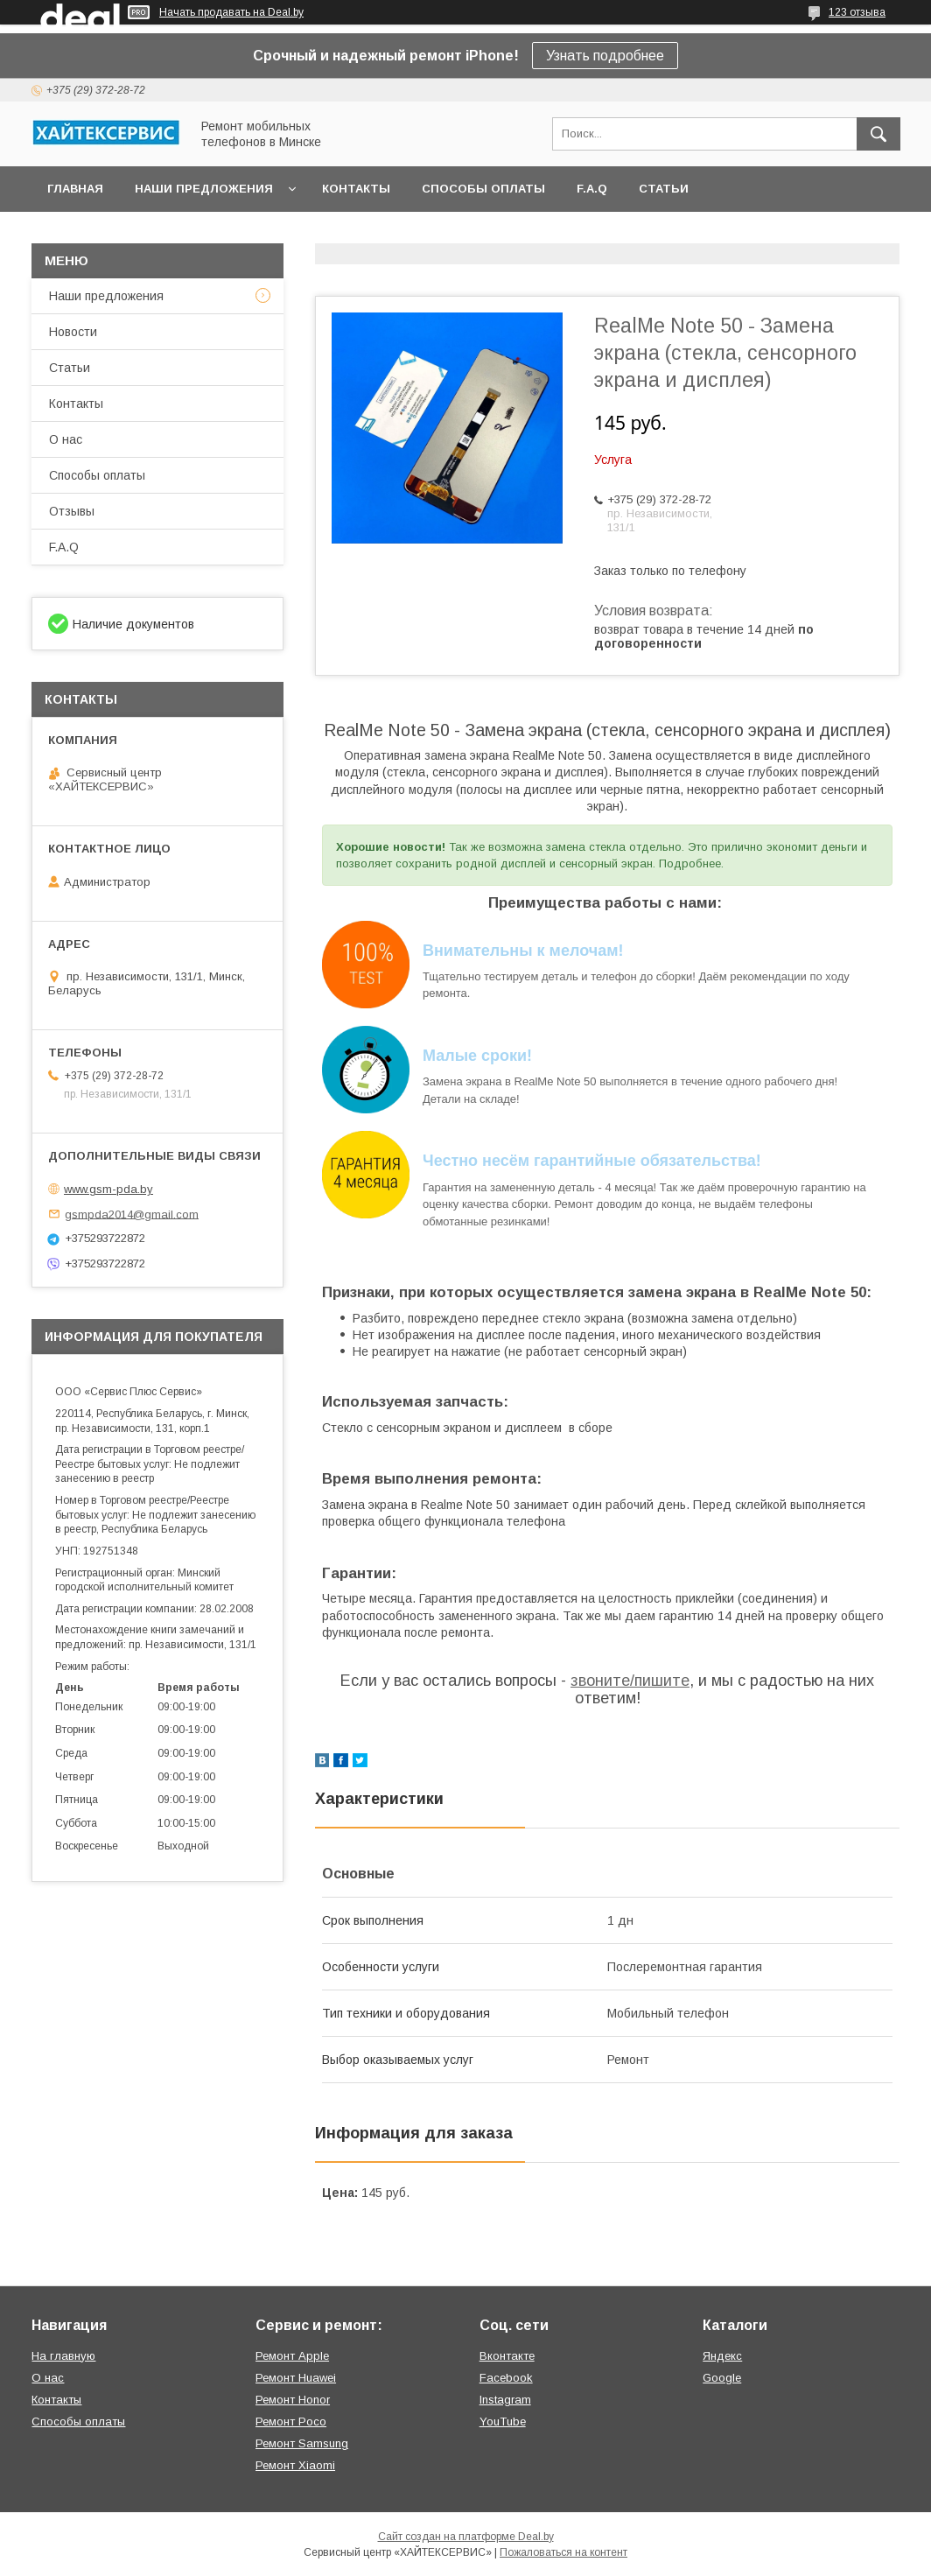 This screenshot has height=2576, width=931. Describe the element at coordinates (75, 188) in the screenshot. I see `Главная` at that location.